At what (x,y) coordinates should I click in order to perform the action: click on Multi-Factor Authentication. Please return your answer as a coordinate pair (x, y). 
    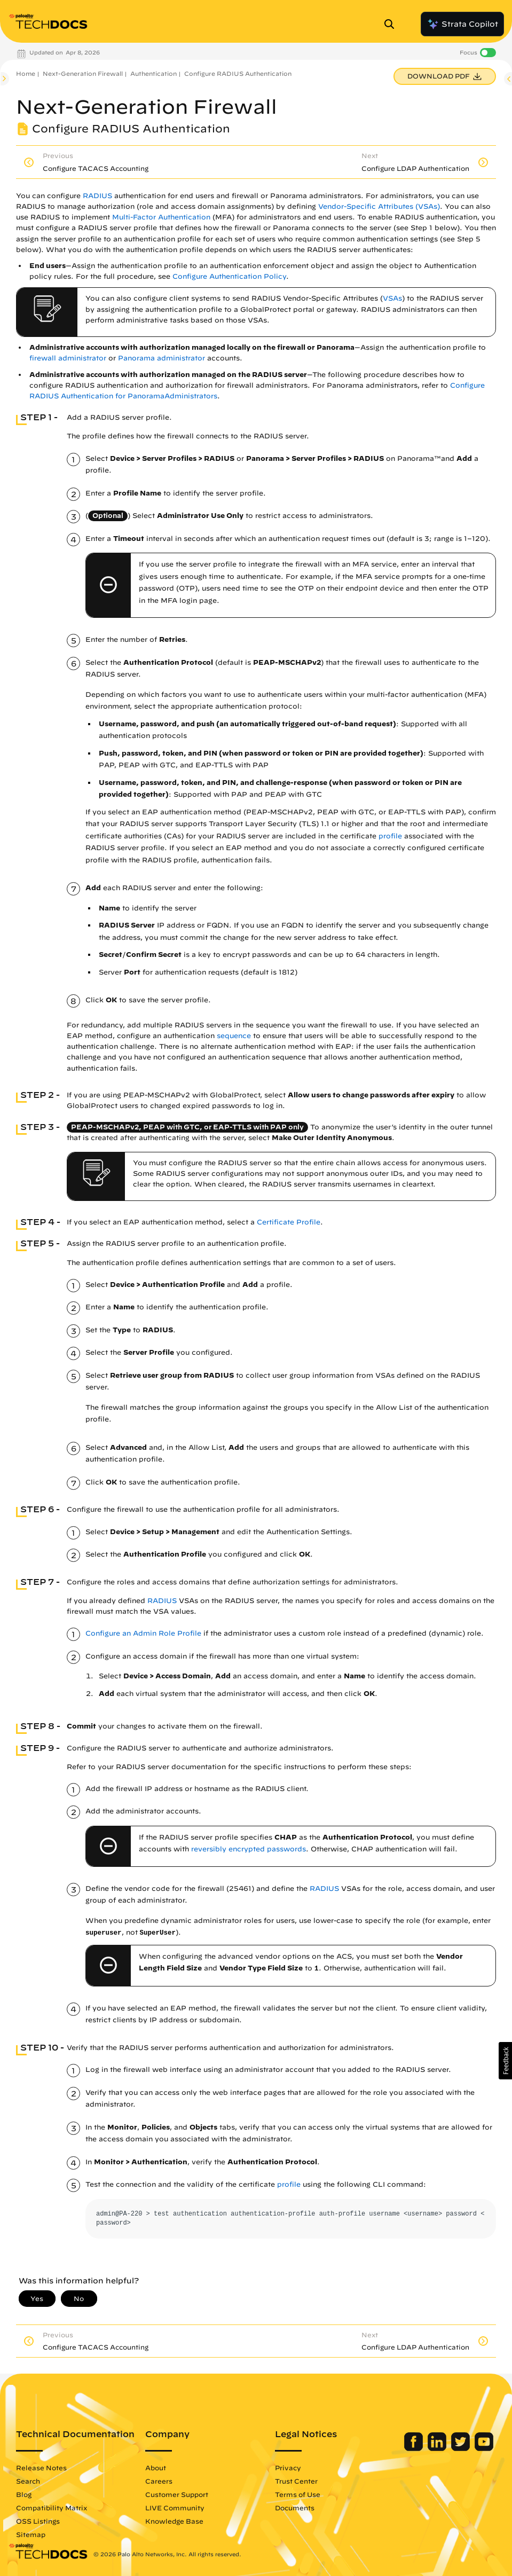
    Looking at the image, I should click on (161, 217).